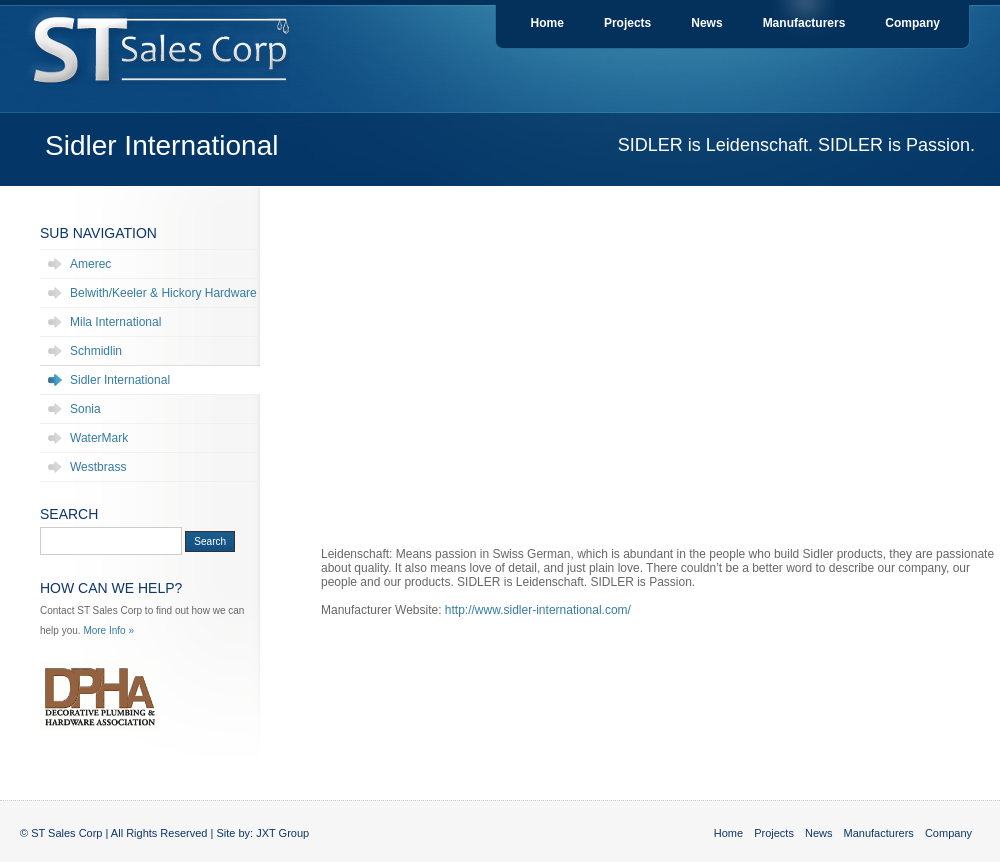 This screenshot has height=862, width=1000. I want to click on Home, so click(547, 23).